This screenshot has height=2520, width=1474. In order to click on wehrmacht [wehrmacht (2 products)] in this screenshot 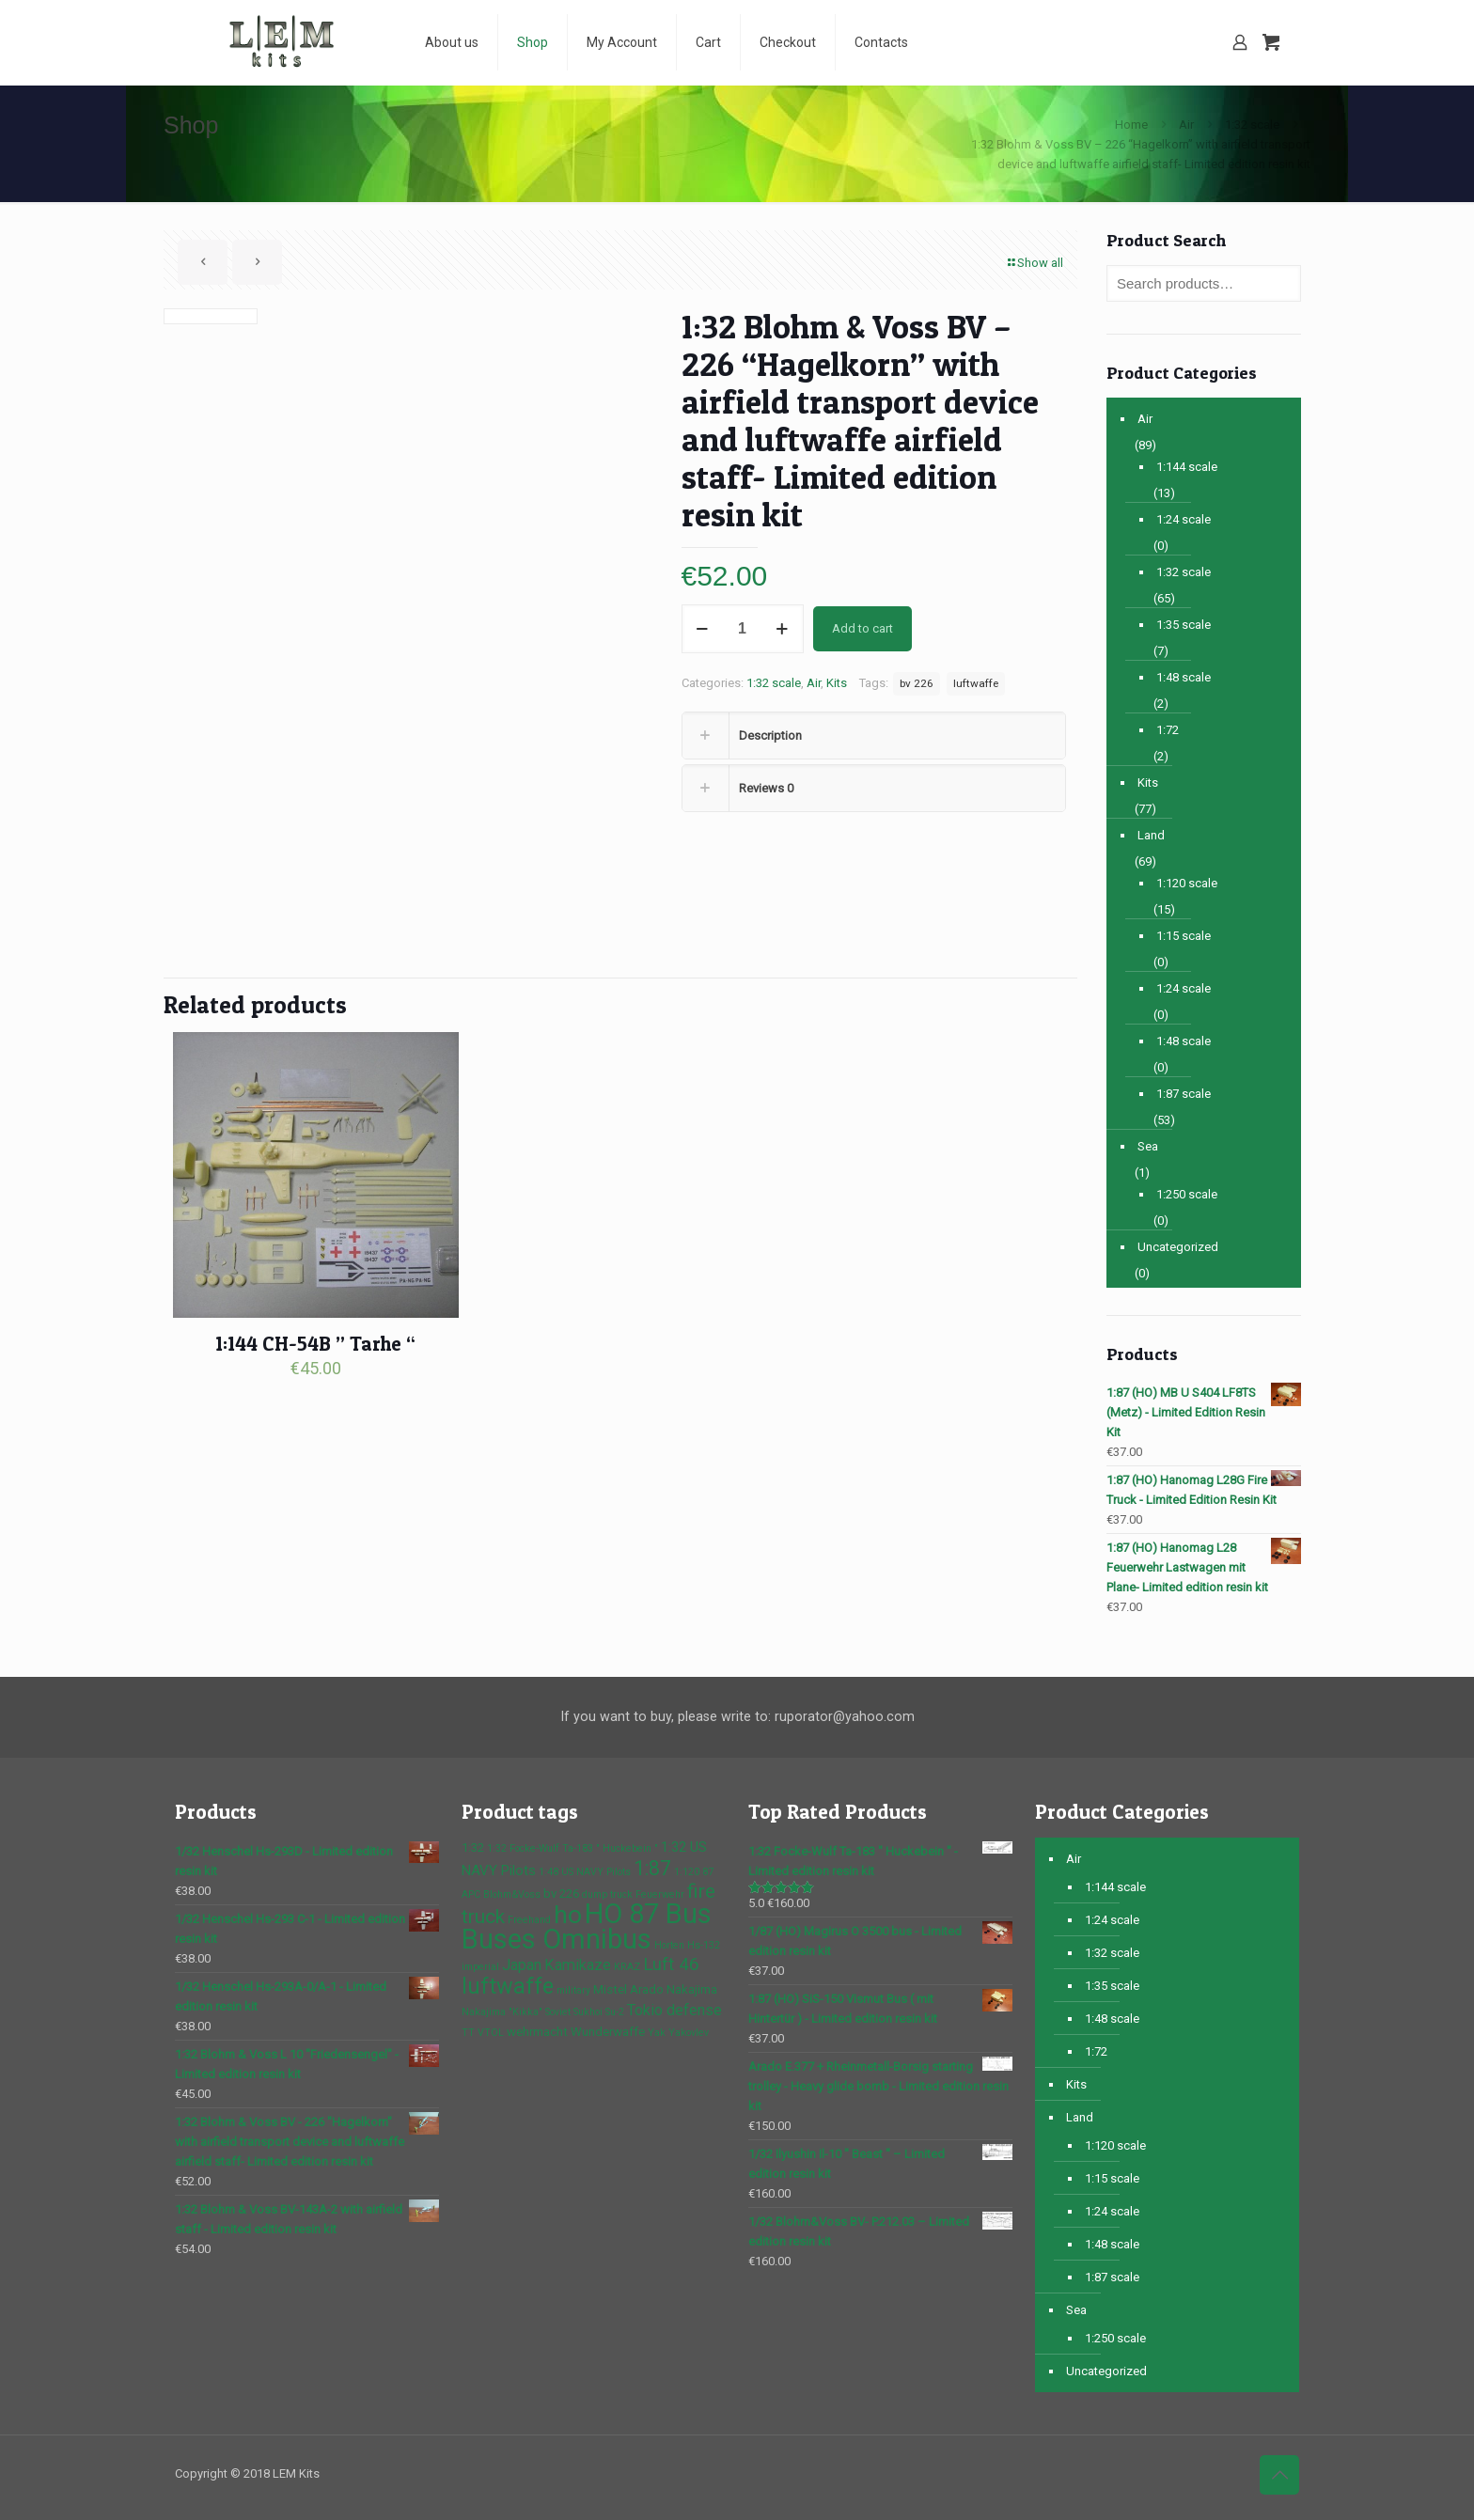, I will do `click(537, 2032)`.